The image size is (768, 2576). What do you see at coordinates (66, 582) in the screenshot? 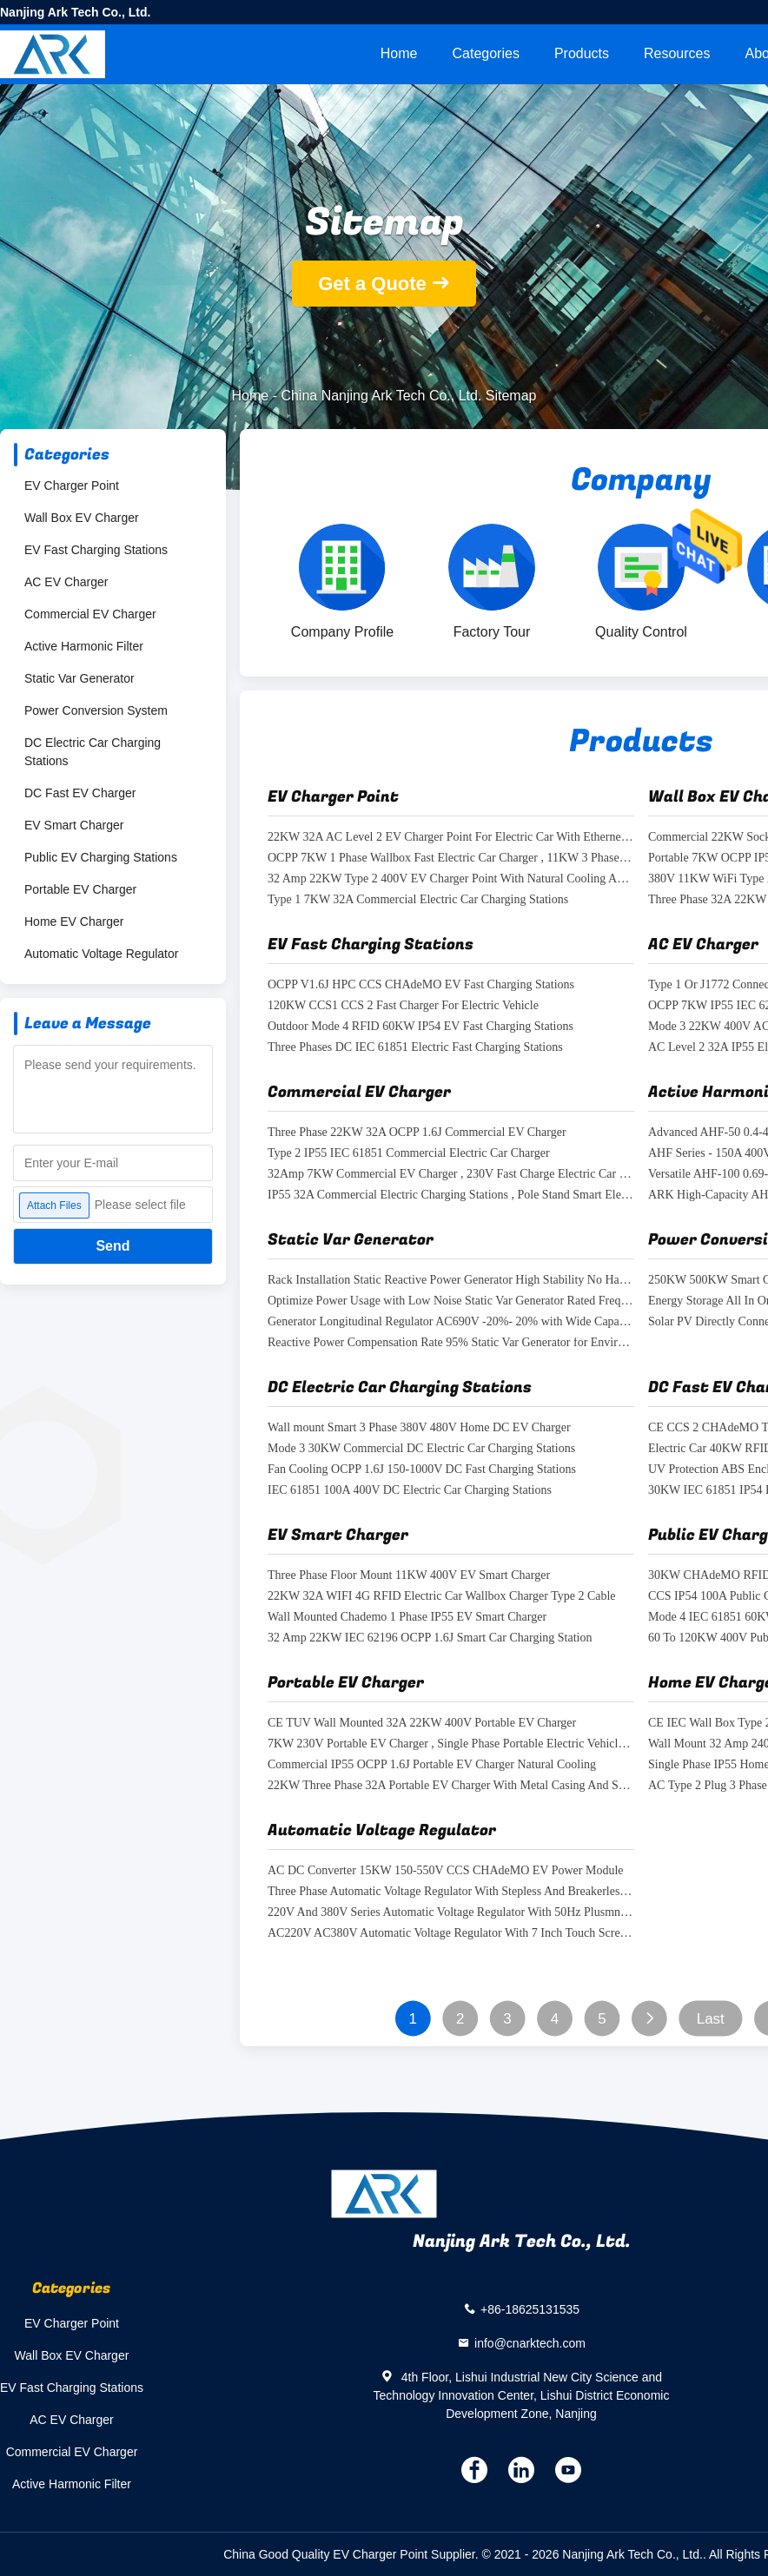
I see `AC EV Charger` at bounding box center [66, 582].